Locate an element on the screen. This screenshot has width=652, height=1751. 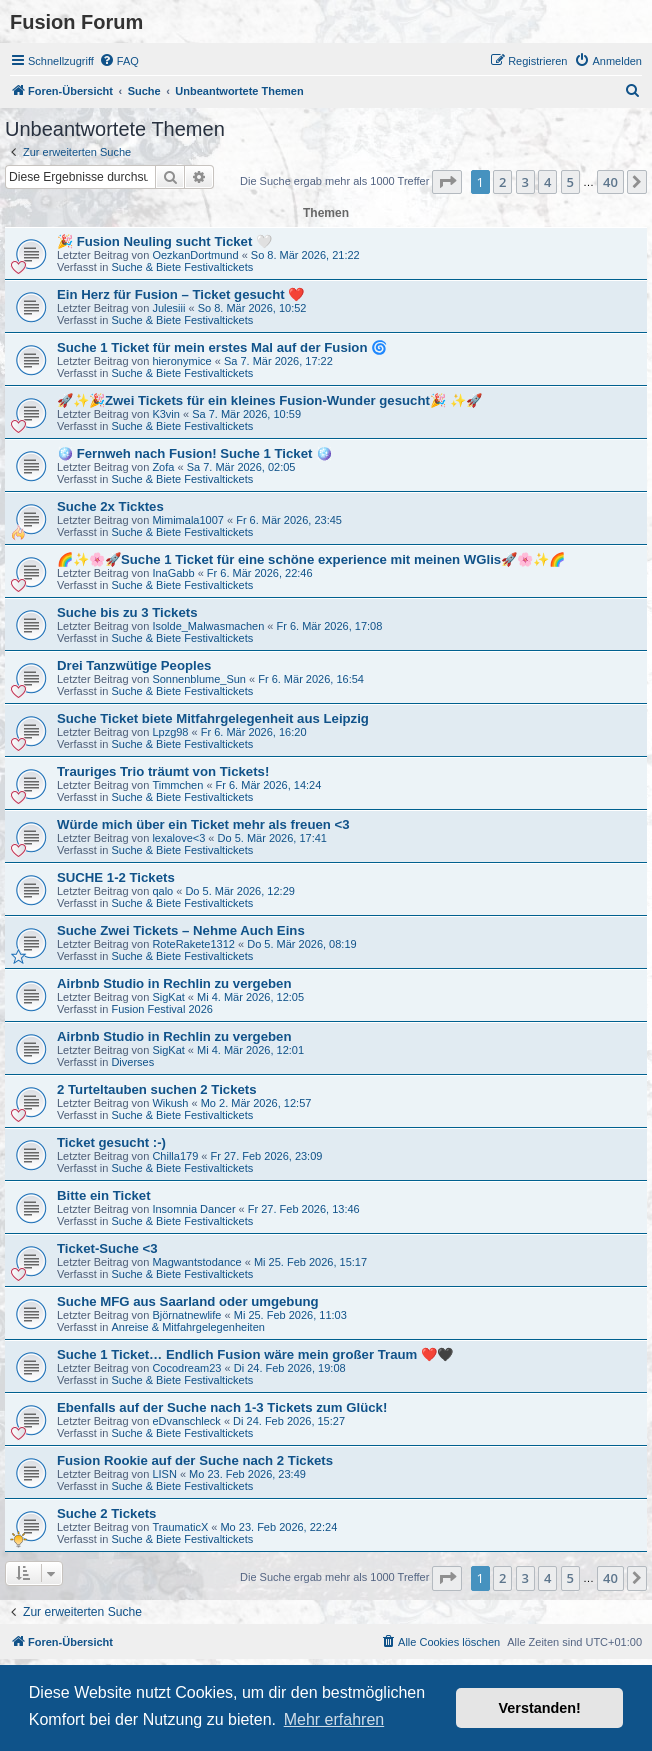
Mehr erfahren [button] is located at coordinates (334, 1719).